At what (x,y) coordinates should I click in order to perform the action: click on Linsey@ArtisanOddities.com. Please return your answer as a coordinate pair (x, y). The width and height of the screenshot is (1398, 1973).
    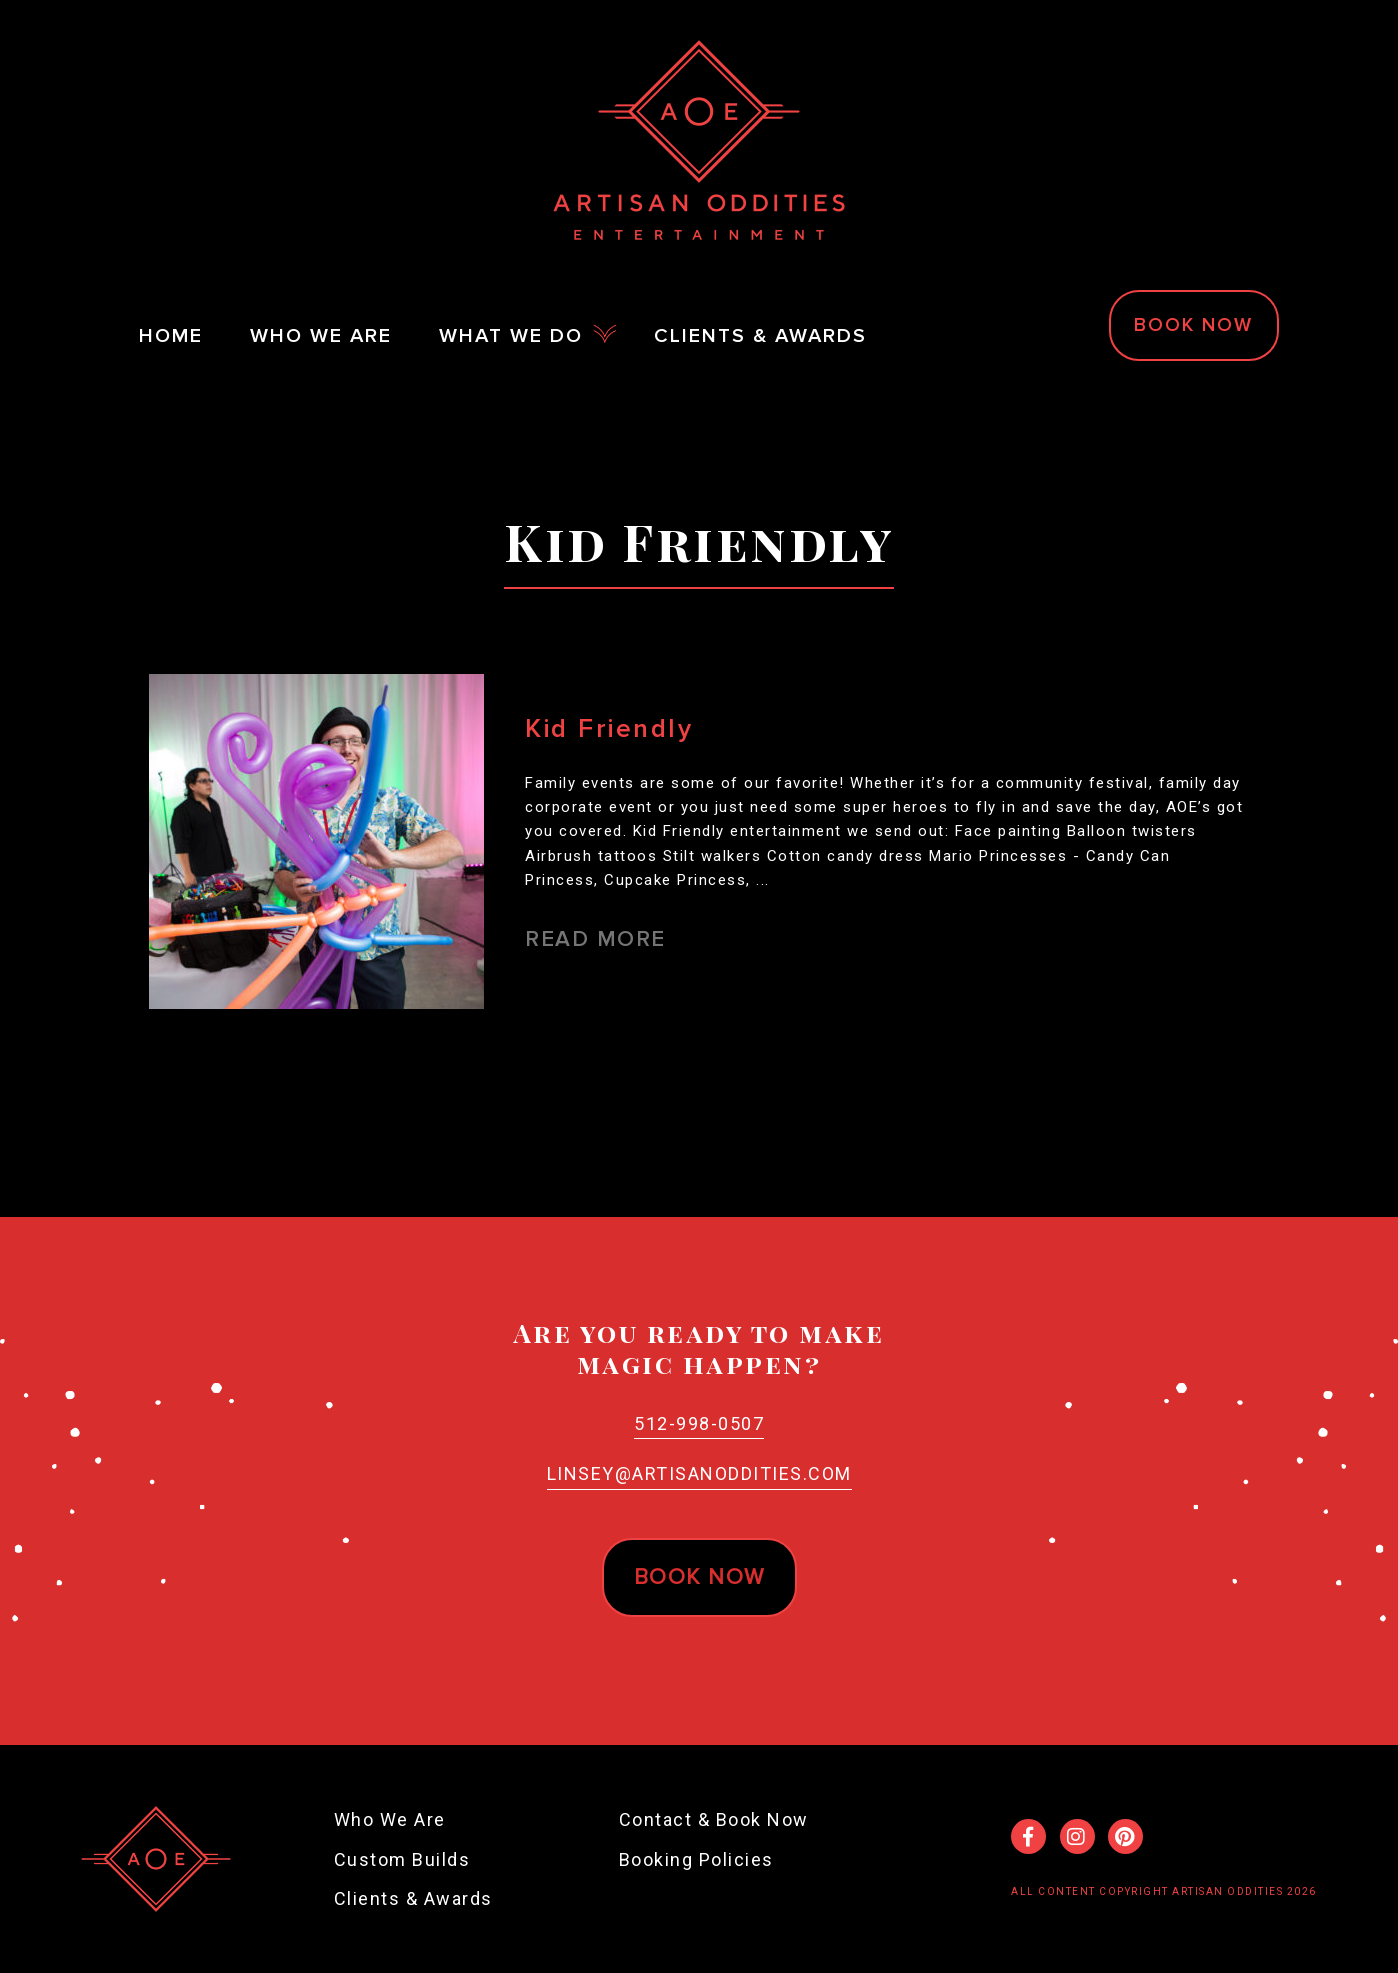
    Looking at the image, I should click on (699, 1473).